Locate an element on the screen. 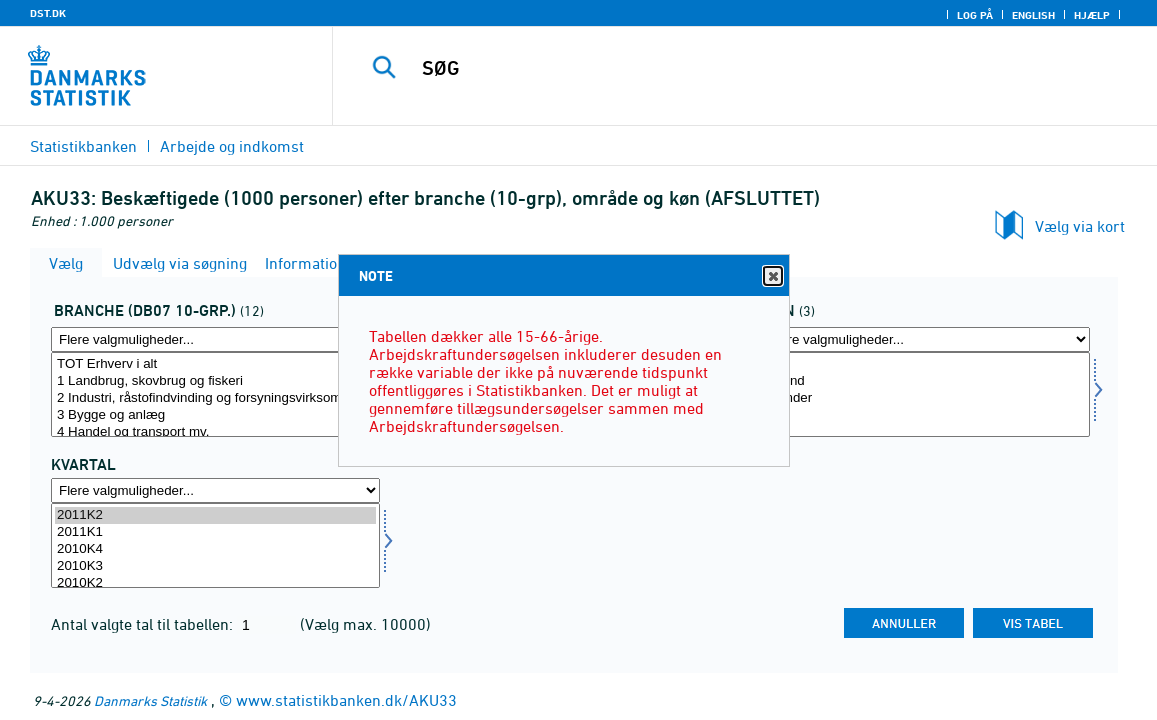 Image resolution: width=1157 pixels, height=720 pixels. 2010K3 is located at coordinates (215, 566).